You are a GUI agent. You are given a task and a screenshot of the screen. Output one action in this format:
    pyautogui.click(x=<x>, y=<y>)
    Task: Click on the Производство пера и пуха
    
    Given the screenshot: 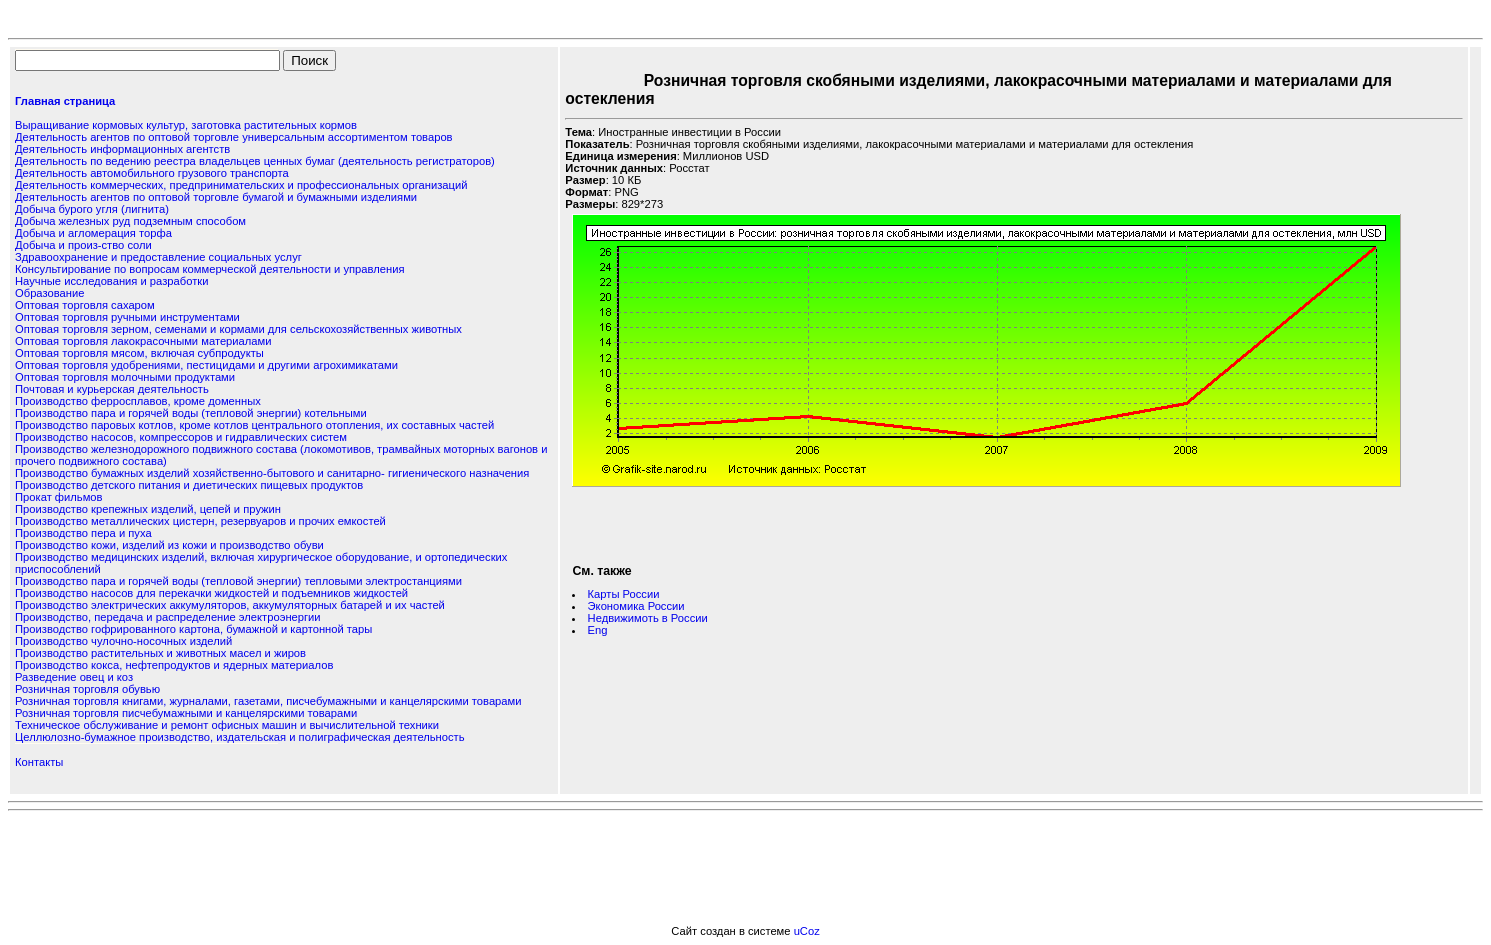 What is the action you would take?
    pyautogui.click(x=83, y=533)
    